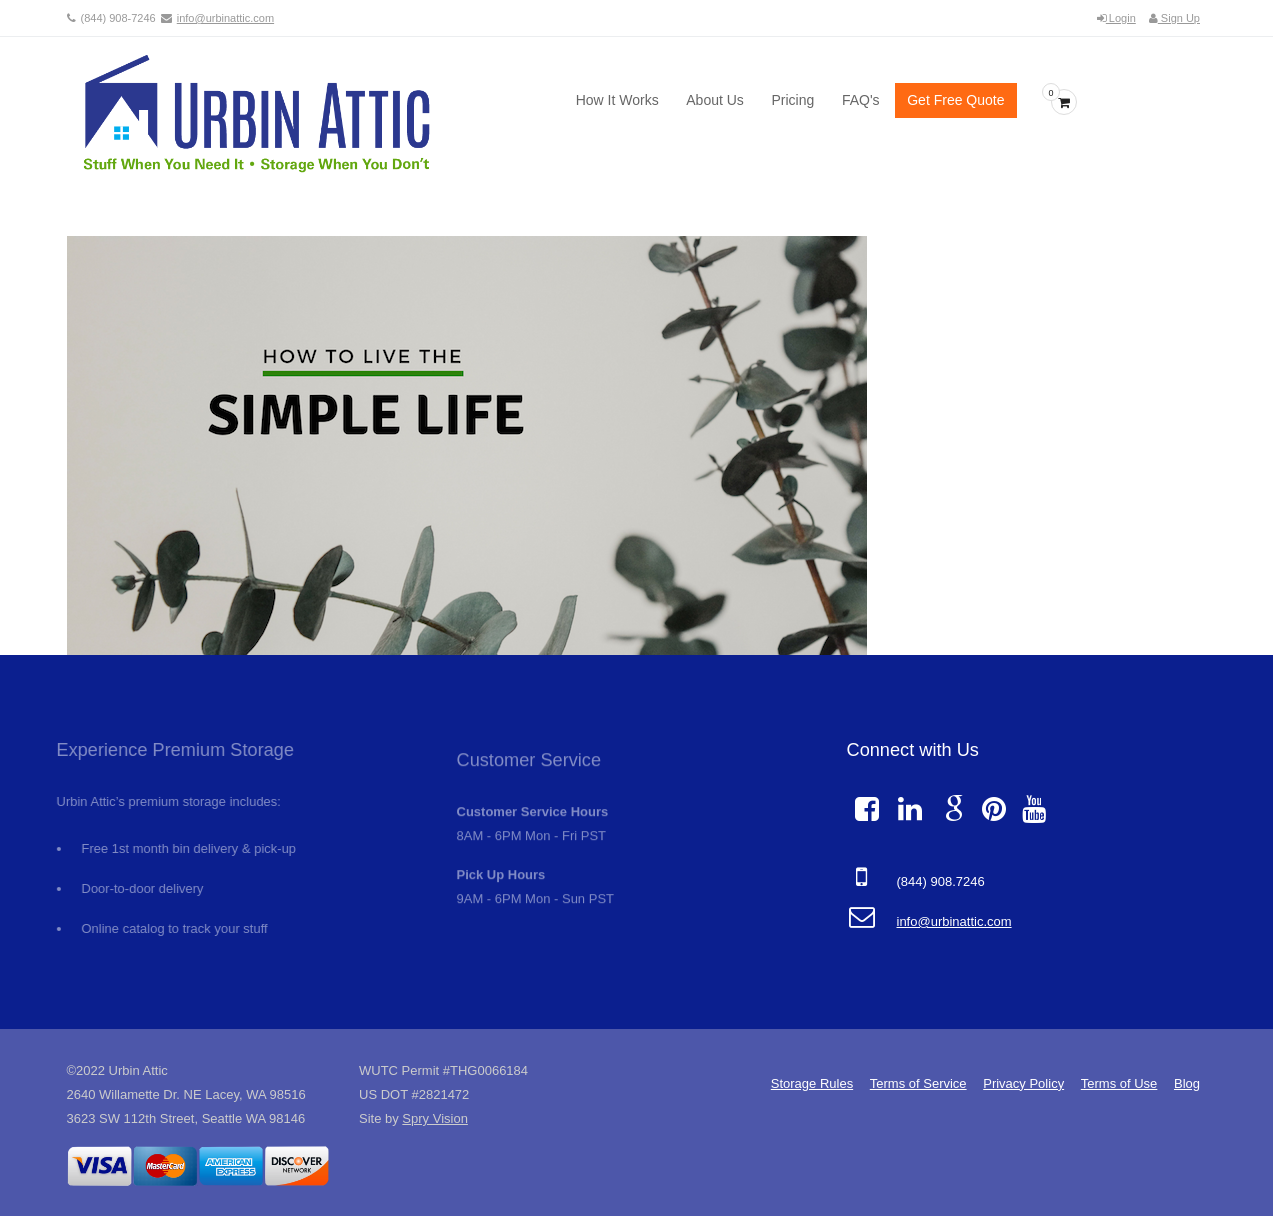 The height and width of the screenshot is (1216, 1273). I want to click on Spry Vision, so click(435, 1118).